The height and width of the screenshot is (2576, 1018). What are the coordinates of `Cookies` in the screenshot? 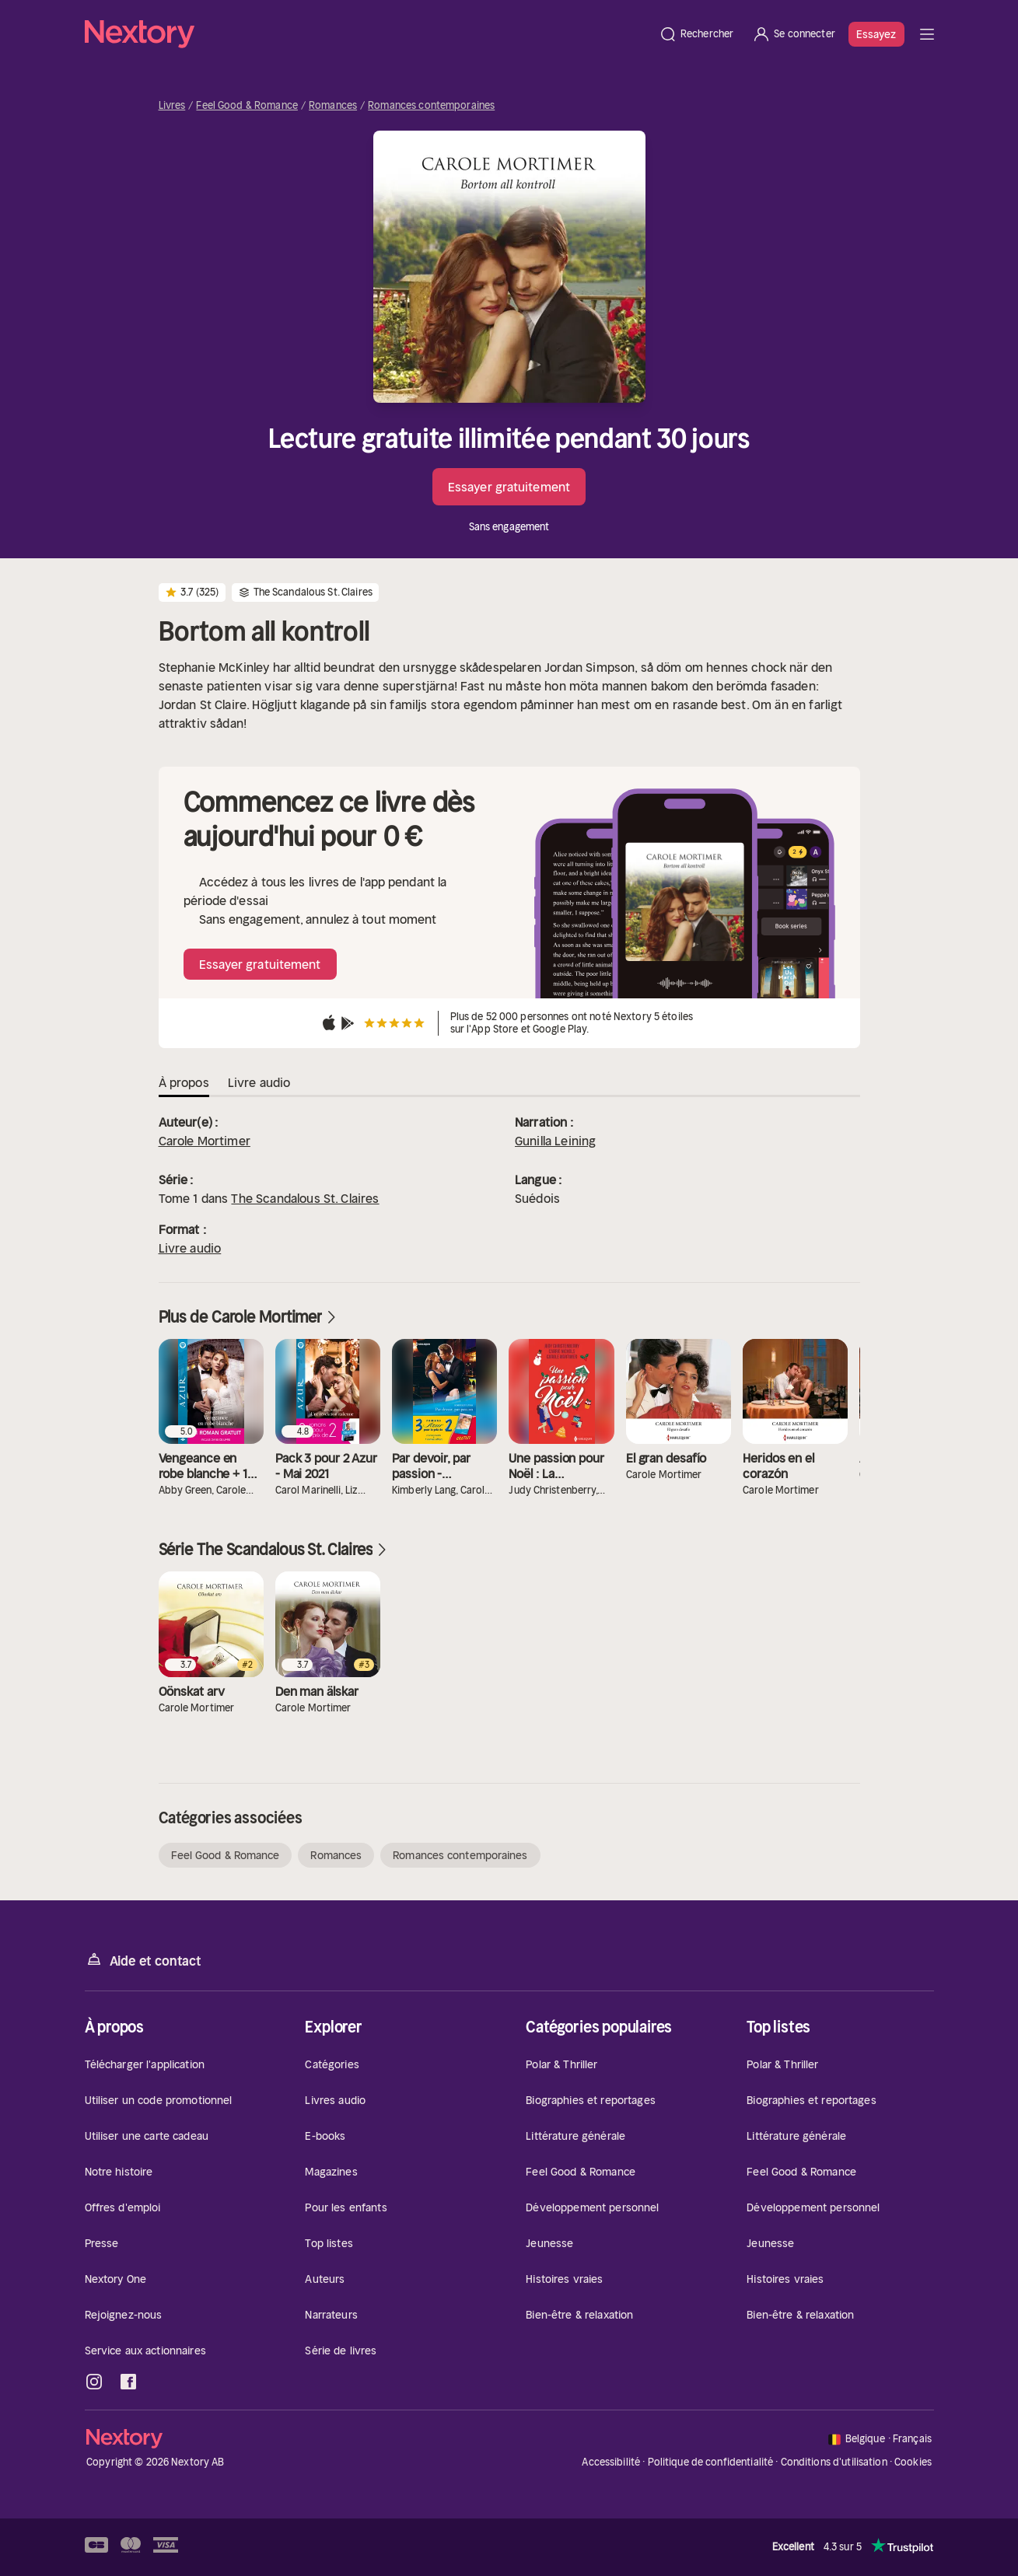 It's located at (913, 2462).